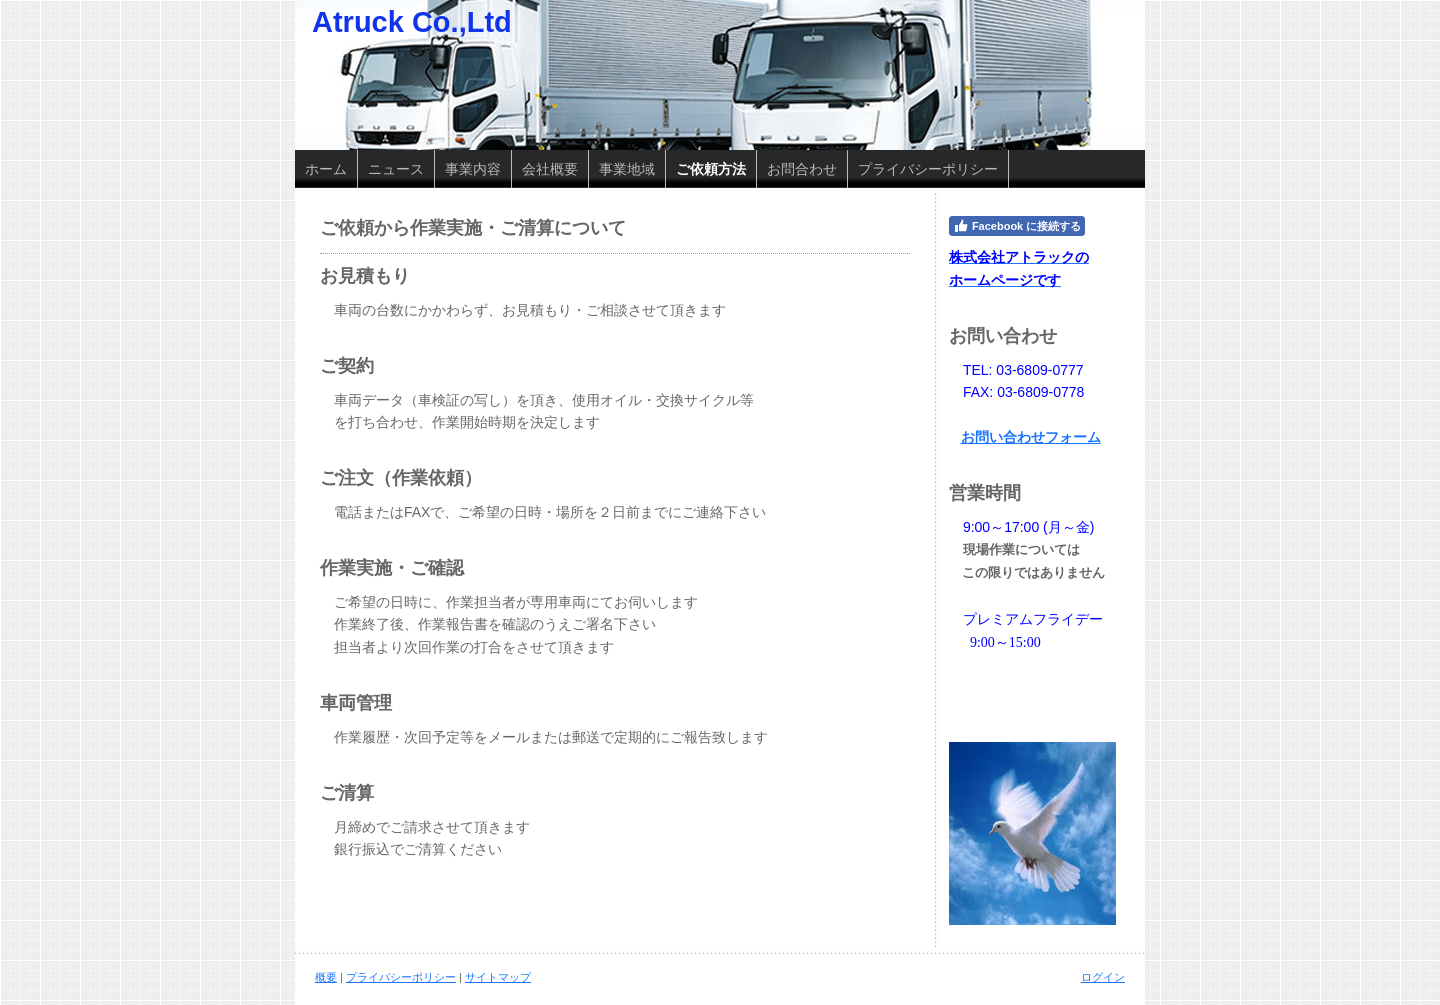 This screenshot has height=1005, width=1440. I want to click on プライバシーポリシー, so click(401, 977).